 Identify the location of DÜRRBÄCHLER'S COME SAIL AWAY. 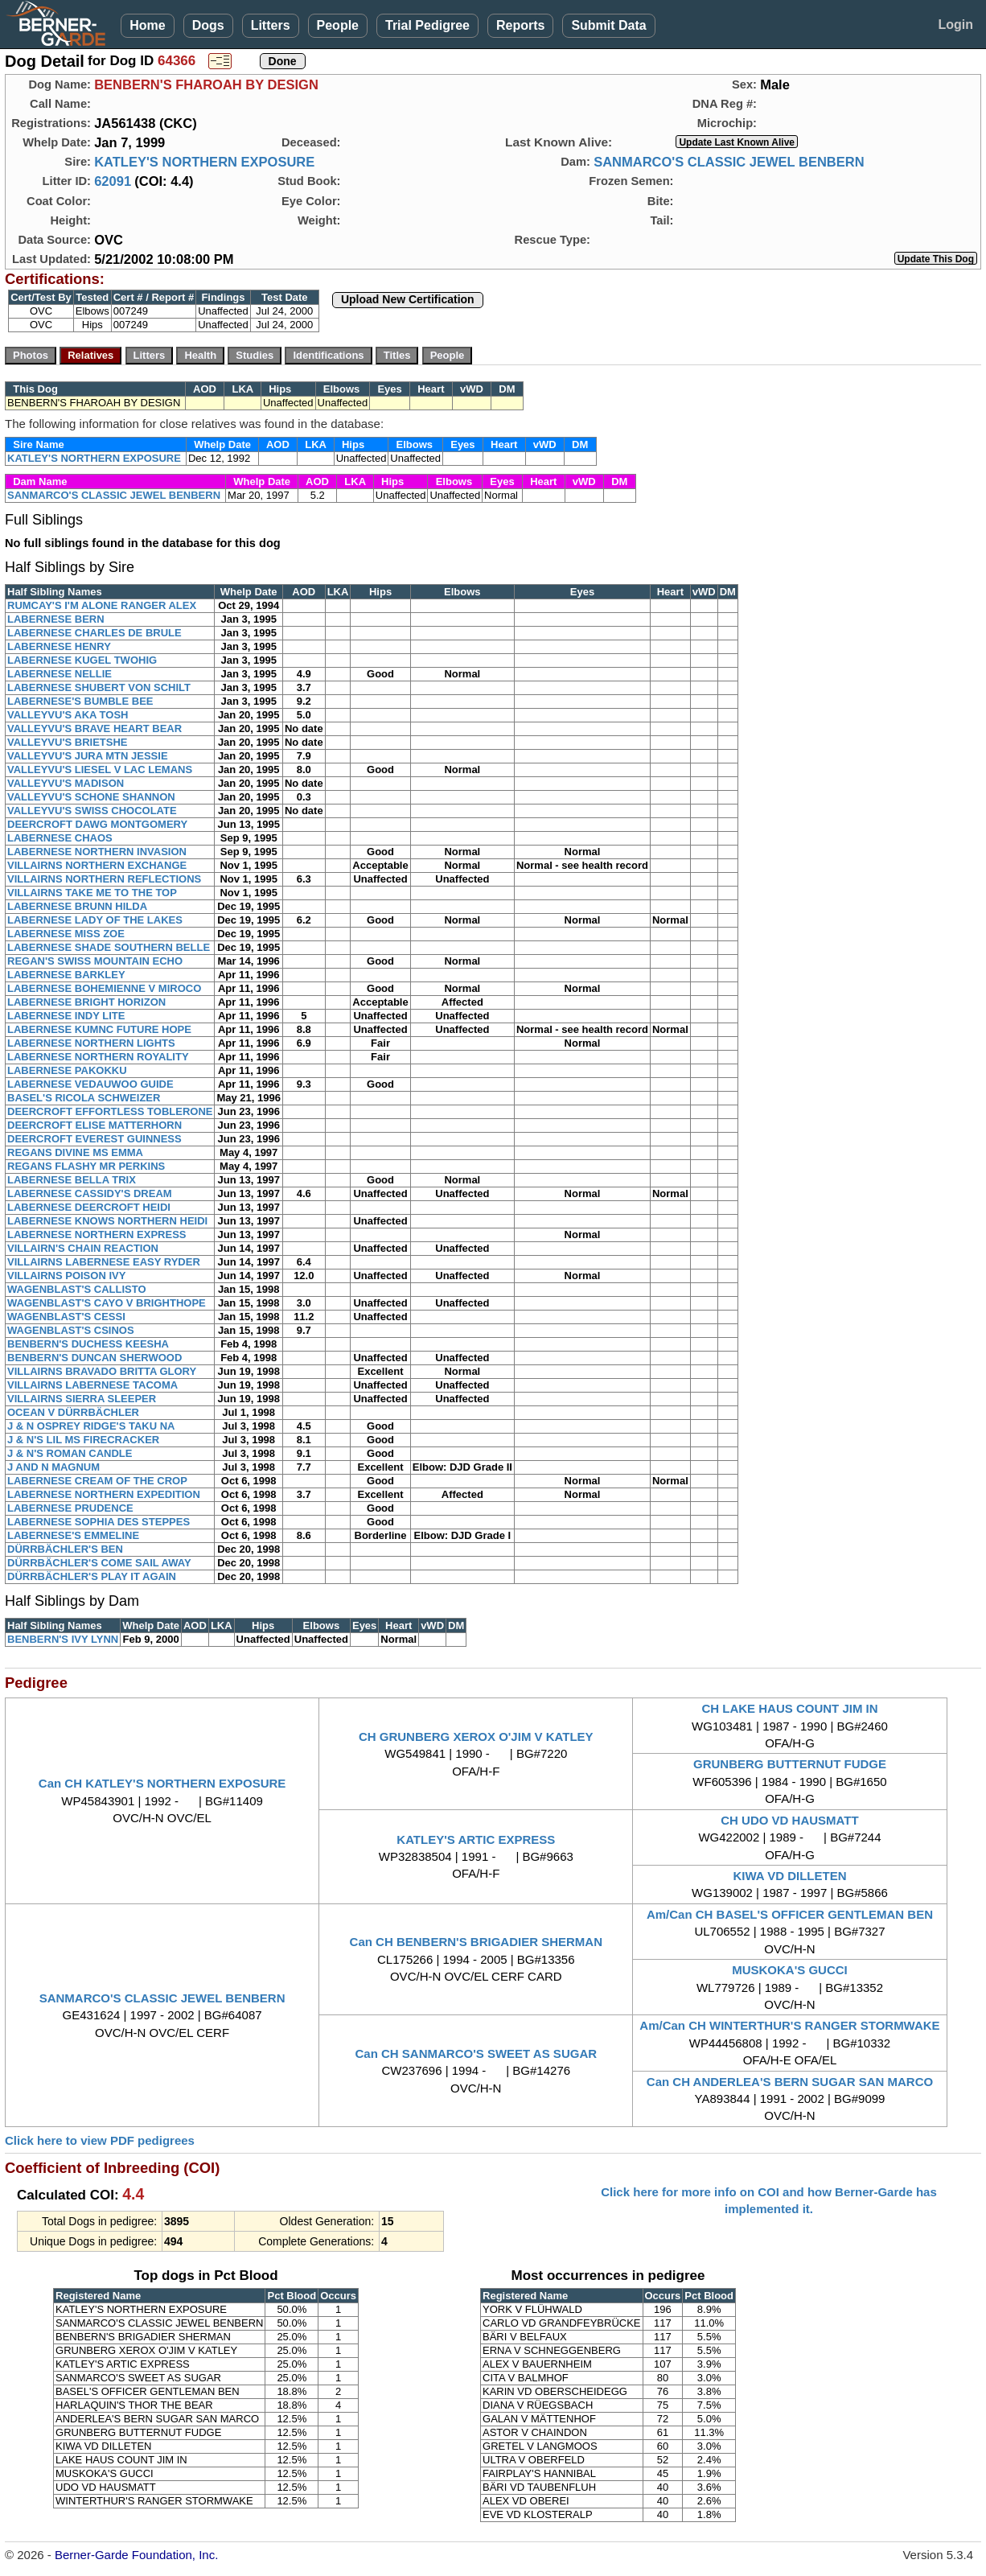
(99, 1563).